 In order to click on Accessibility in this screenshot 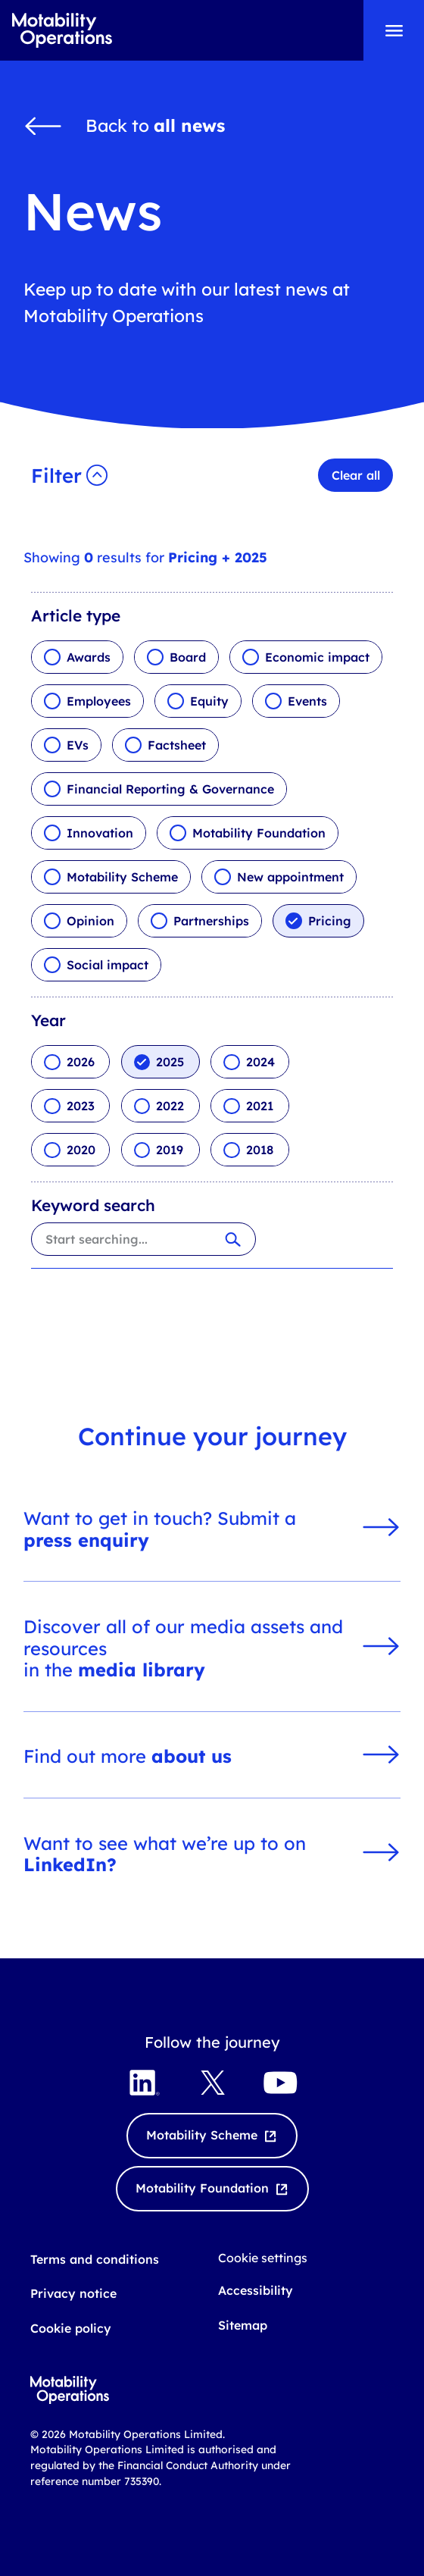, I will do `click(255, 2290)`.